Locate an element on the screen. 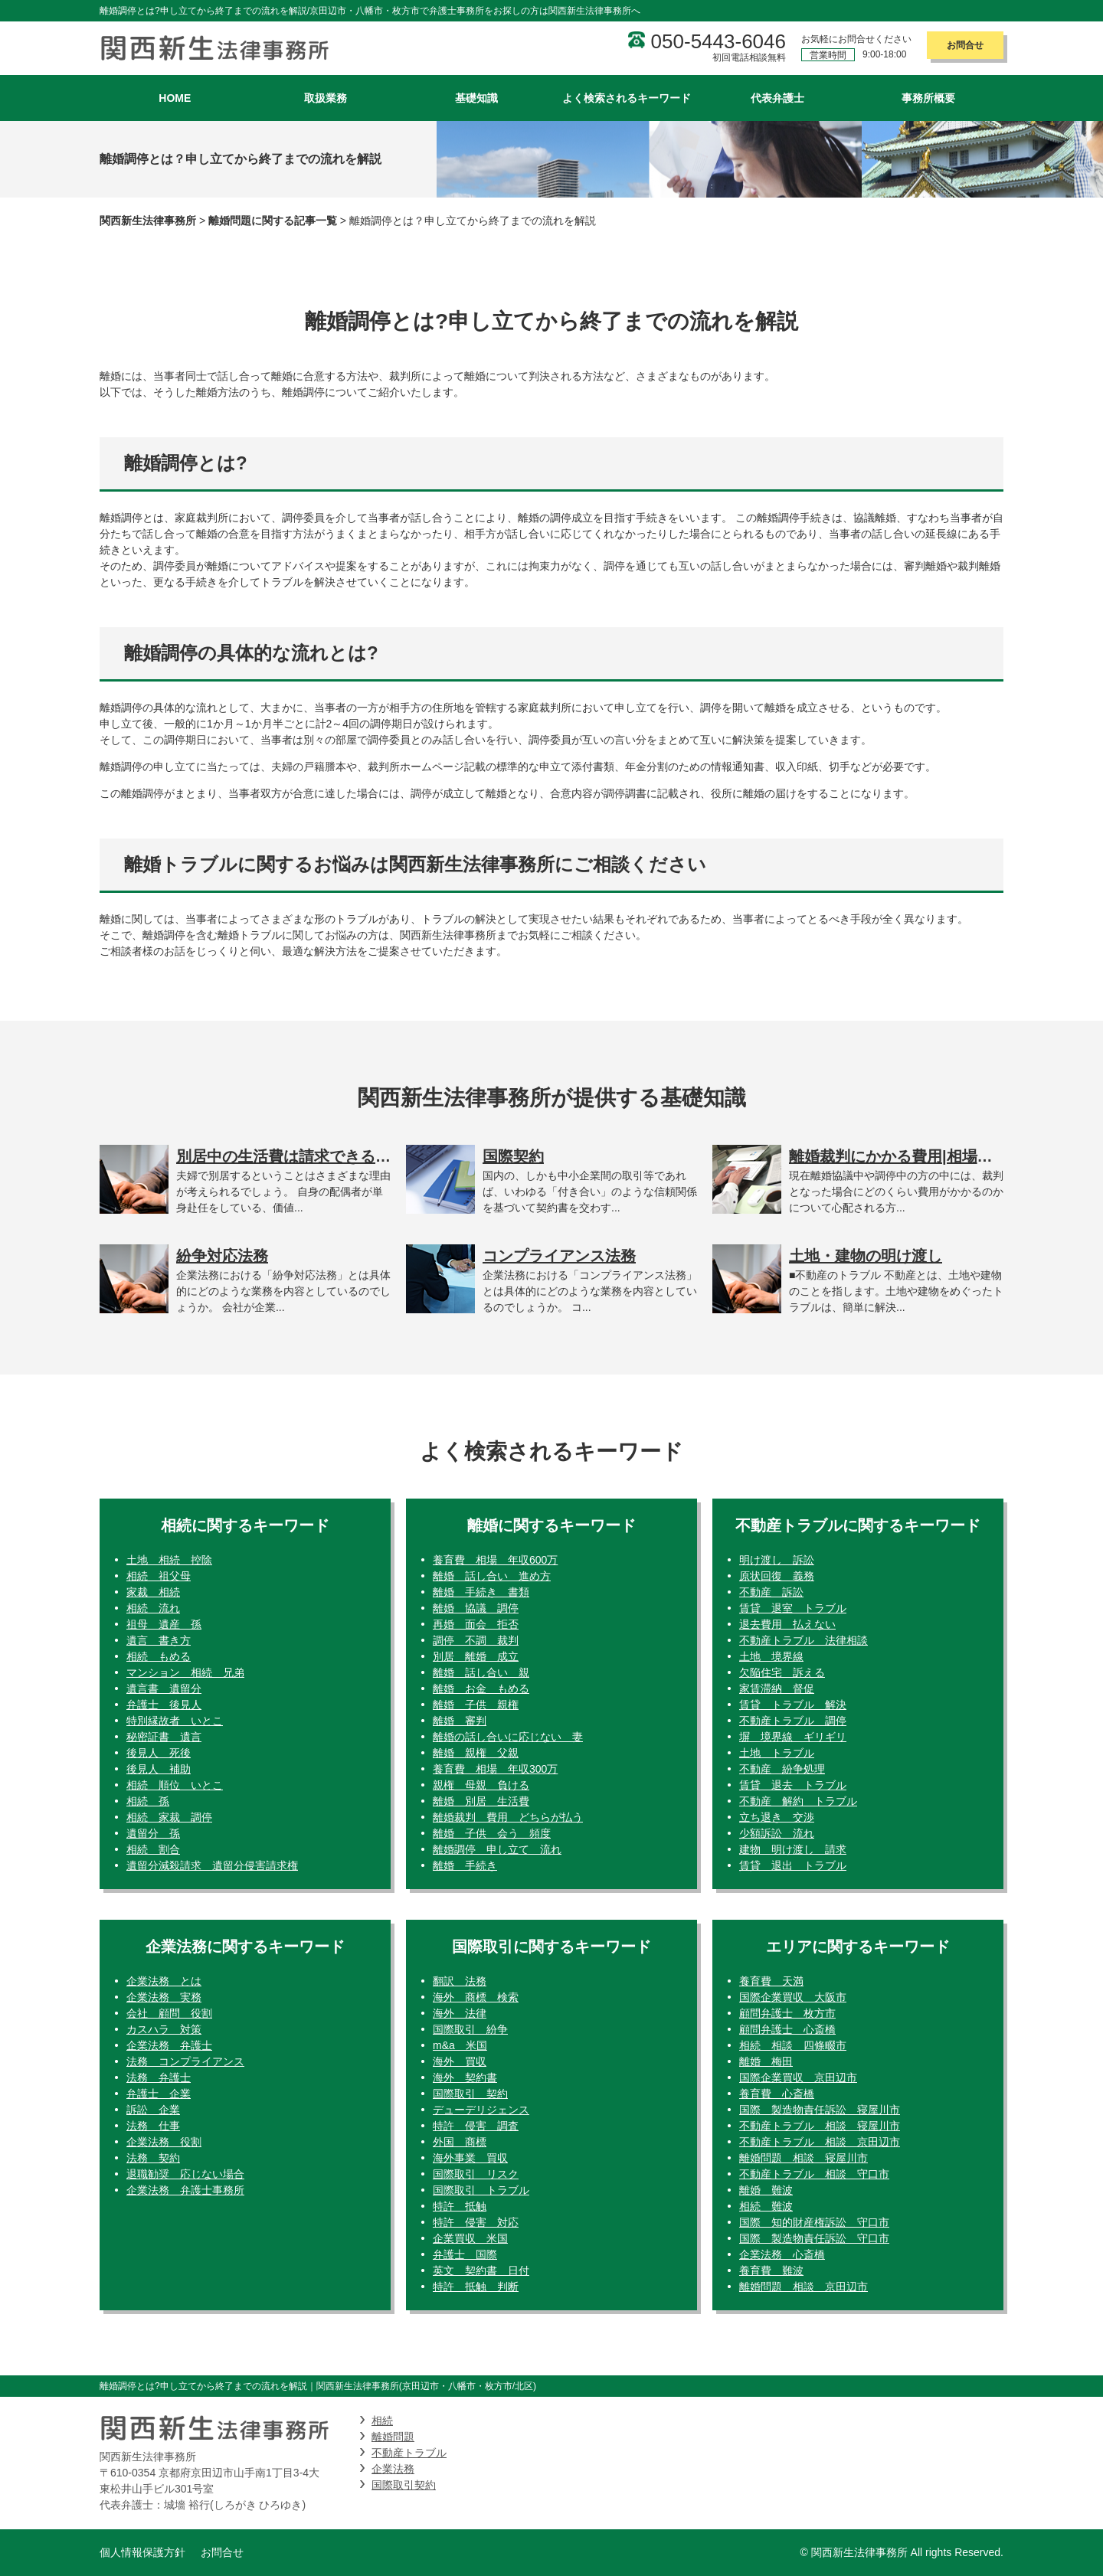 This screenshot has height=2576, width=1103. 賃貸 トラブル 解決 is located at coordinates (792, 1704).